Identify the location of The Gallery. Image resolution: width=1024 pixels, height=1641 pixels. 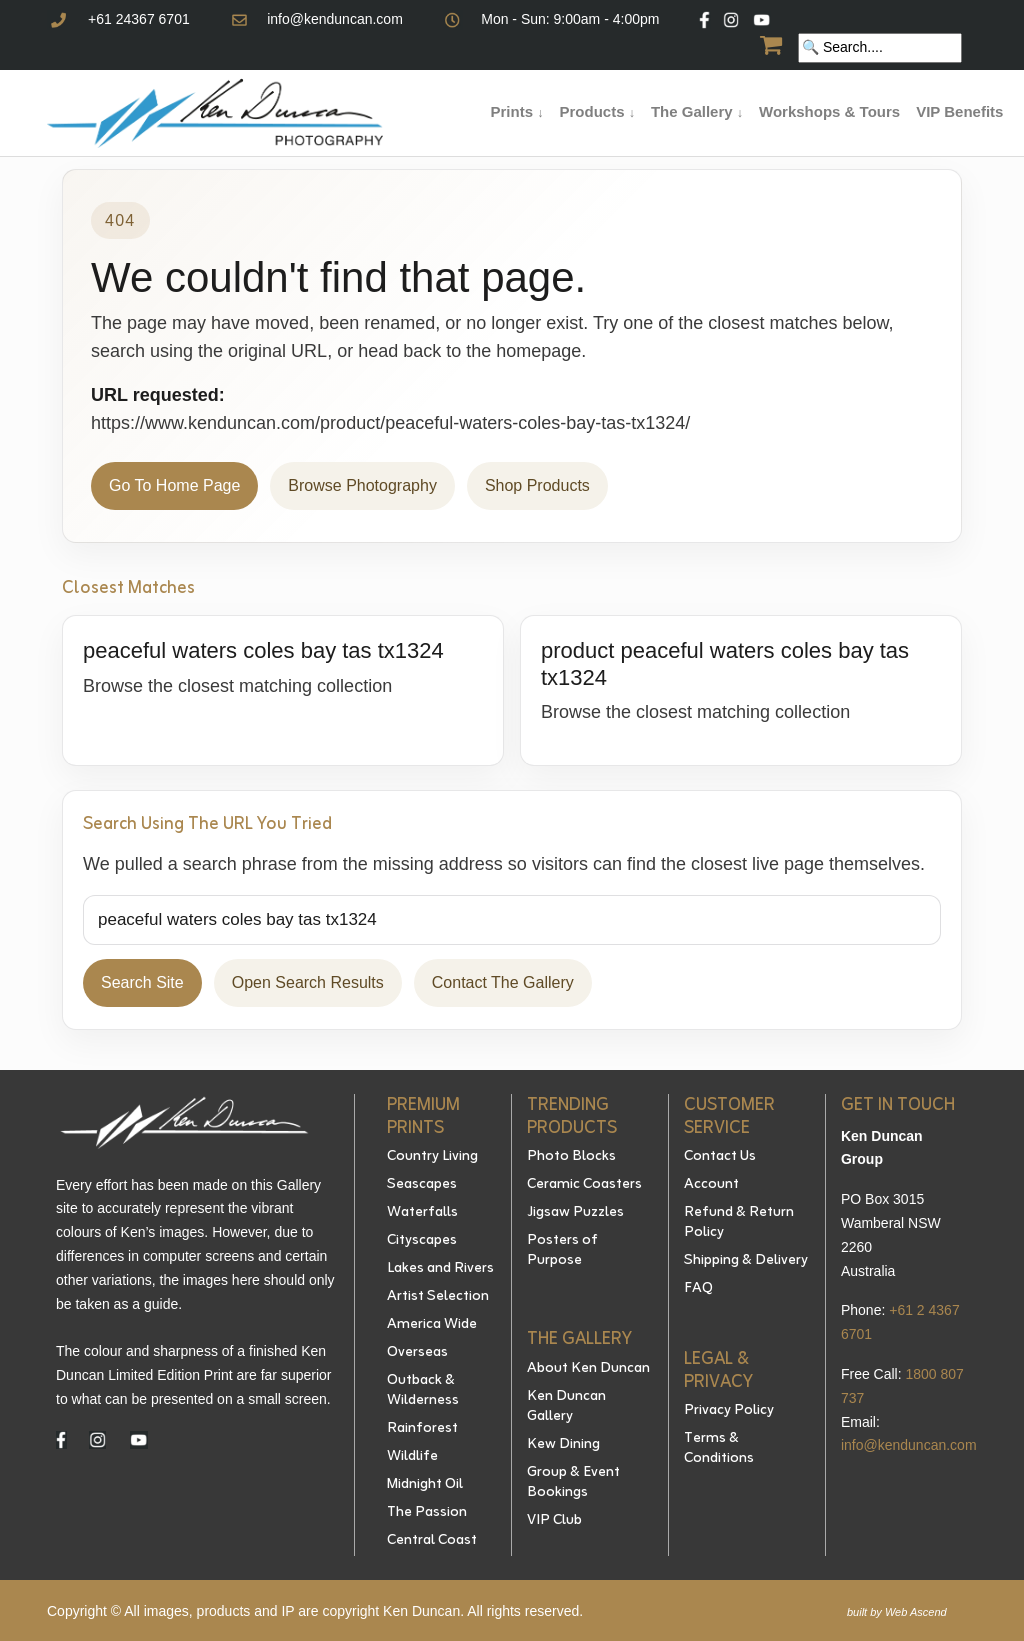
(697, 111).